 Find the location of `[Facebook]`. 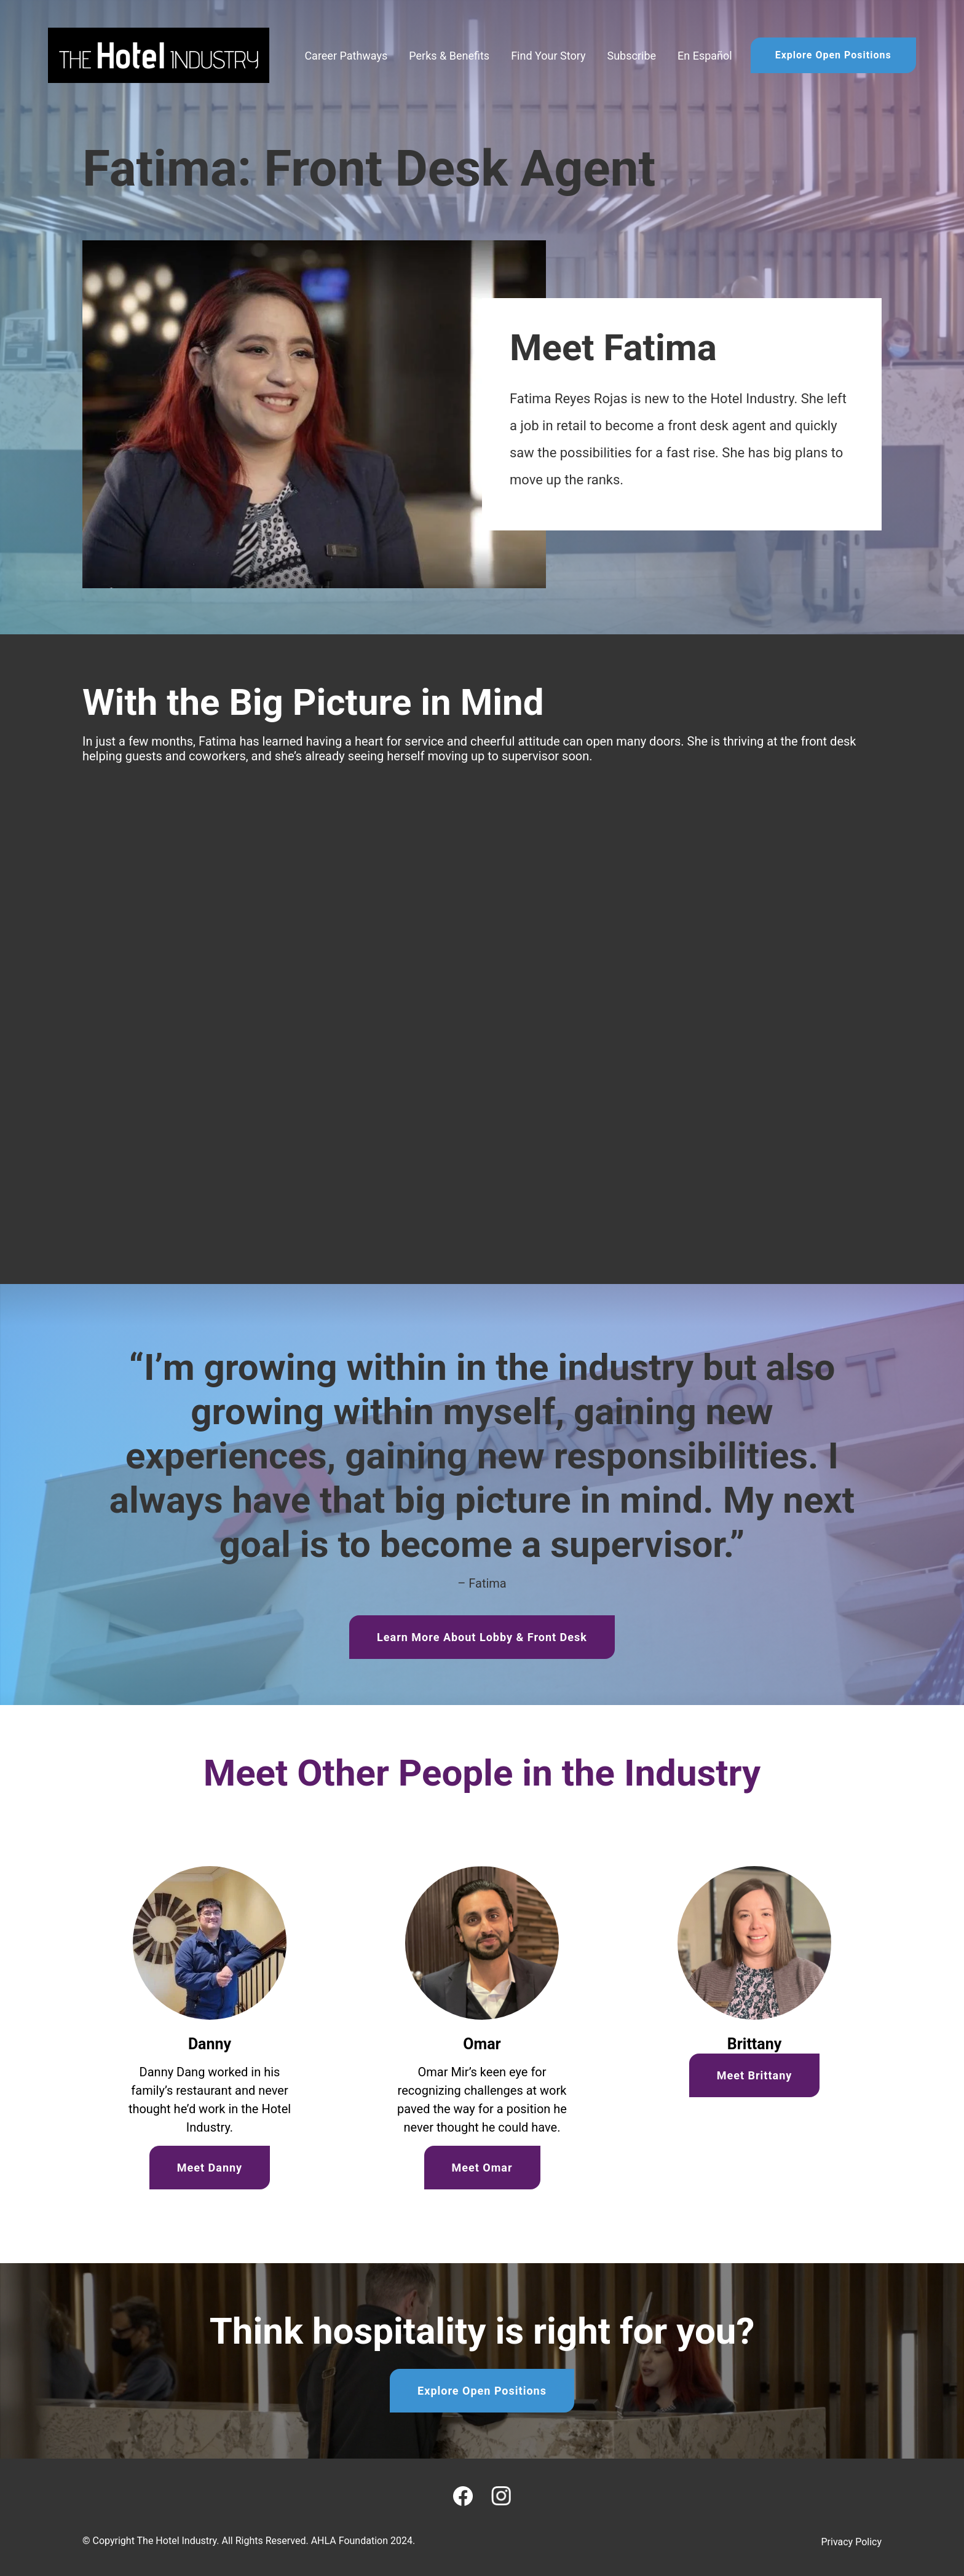

[Facebook] is located at coordinates (463, 2496).